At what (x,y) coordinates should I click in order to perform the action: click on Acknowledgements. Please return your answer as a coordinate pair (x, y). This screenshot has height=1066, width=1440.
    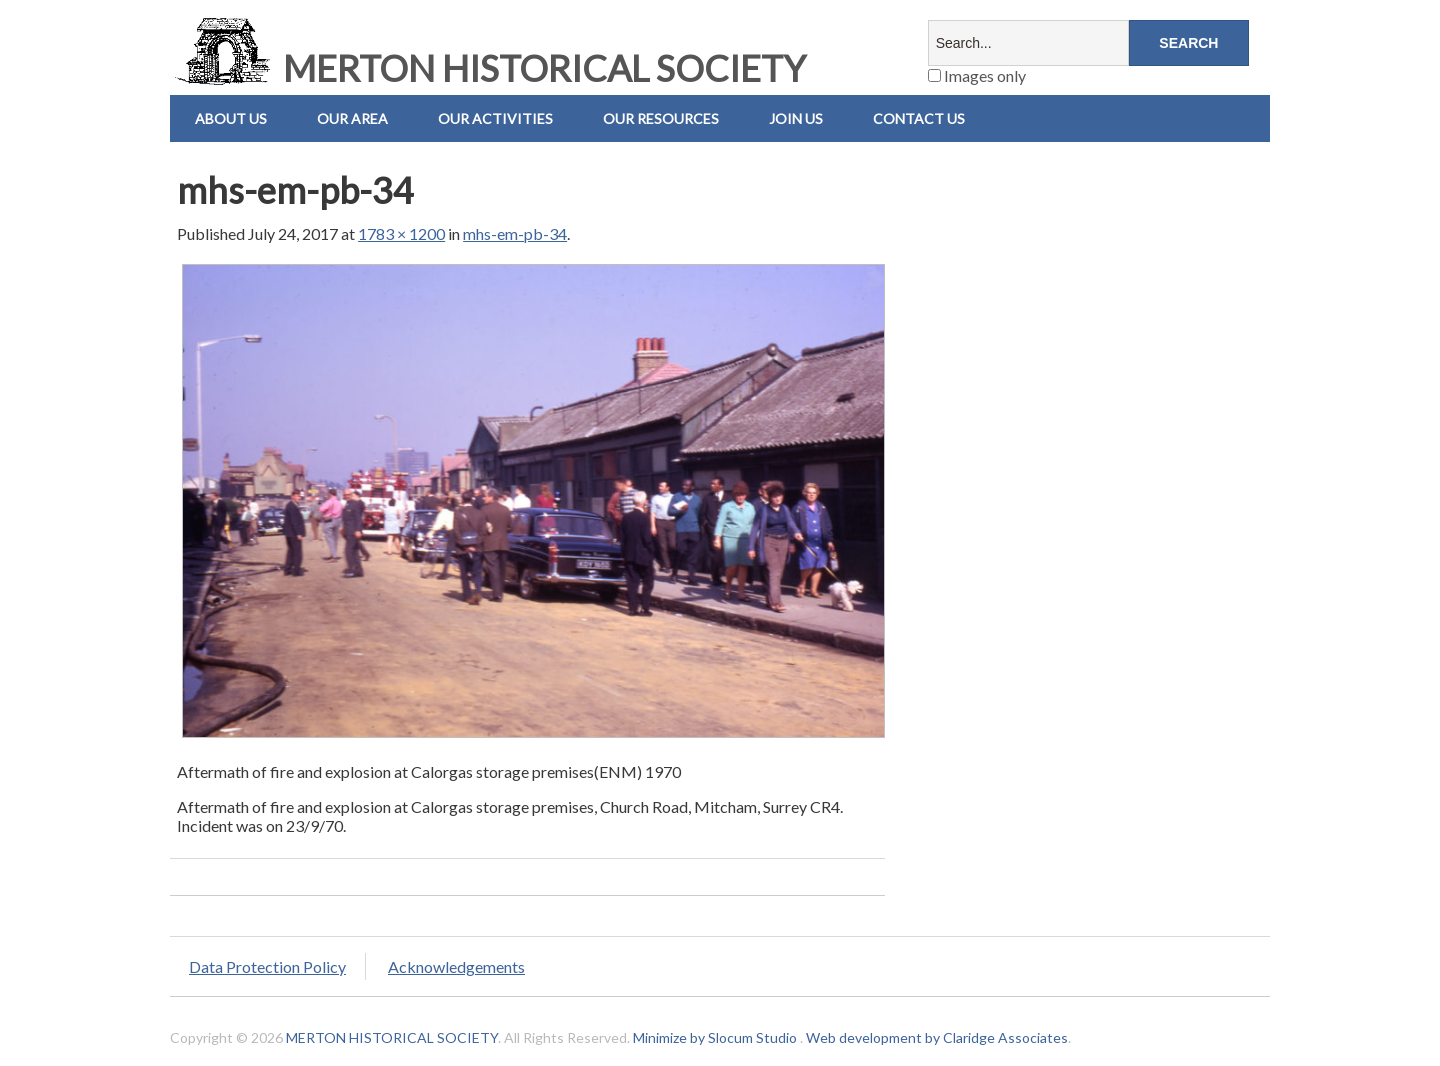
    Looking at the image, I should click on (456, 966).